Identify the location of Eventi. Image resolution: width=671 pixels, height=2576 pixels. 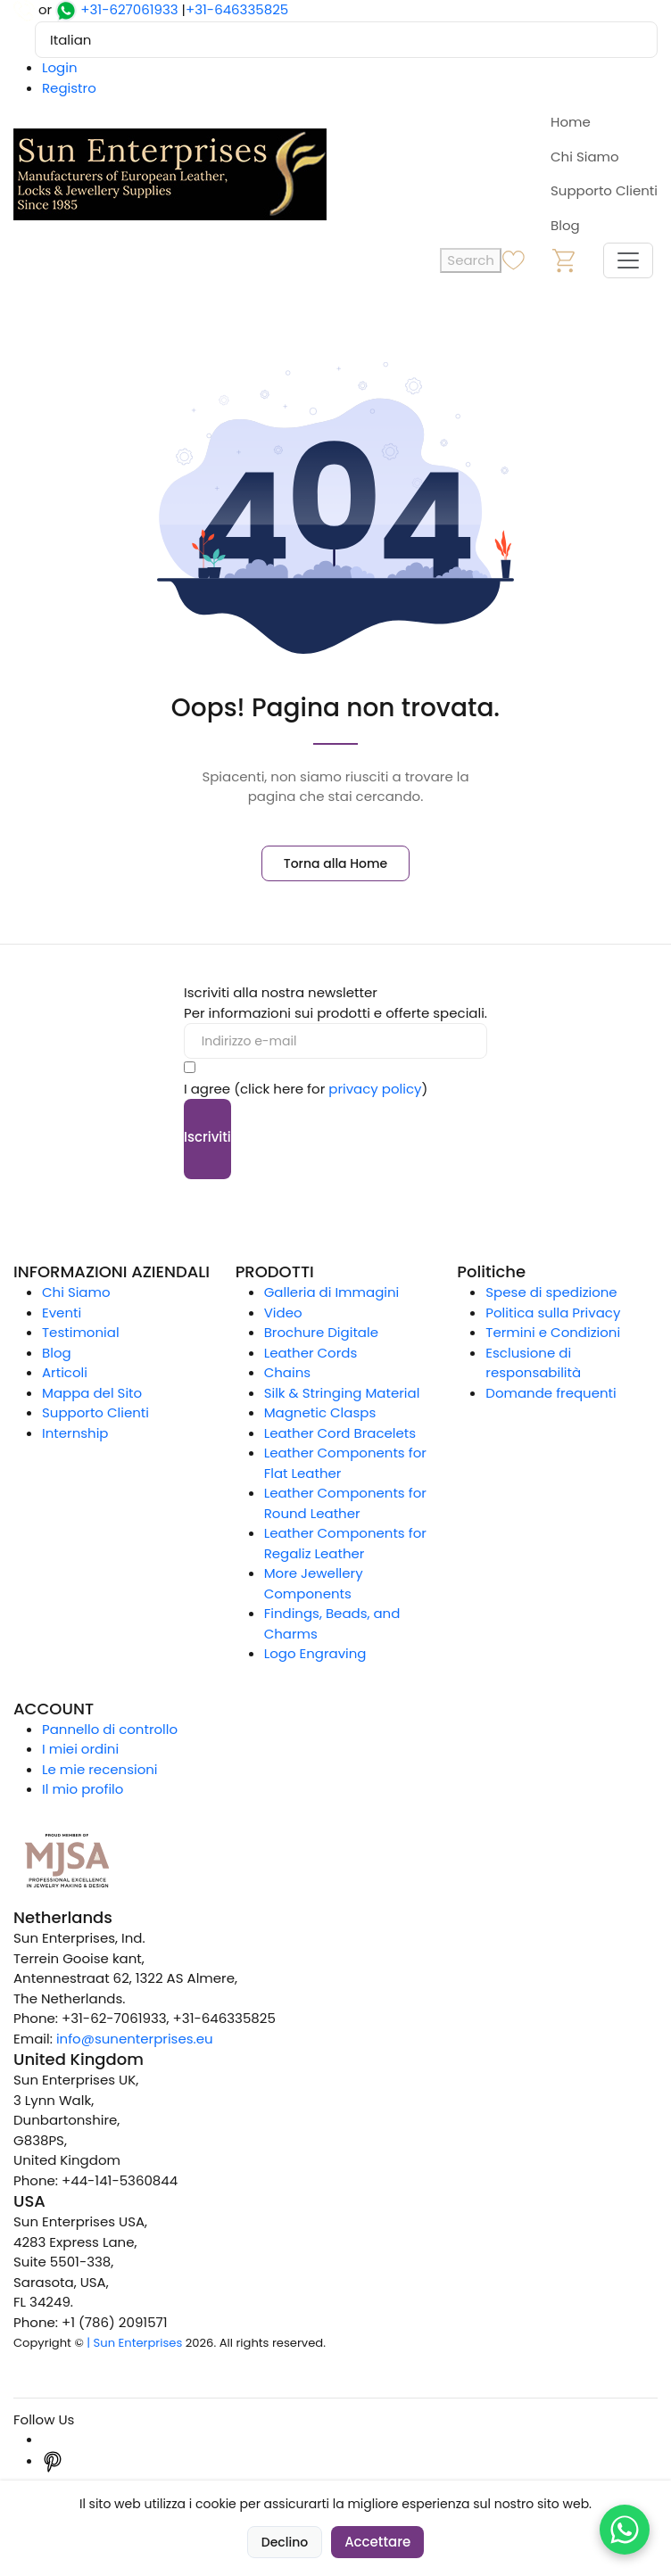
(61, 1312).